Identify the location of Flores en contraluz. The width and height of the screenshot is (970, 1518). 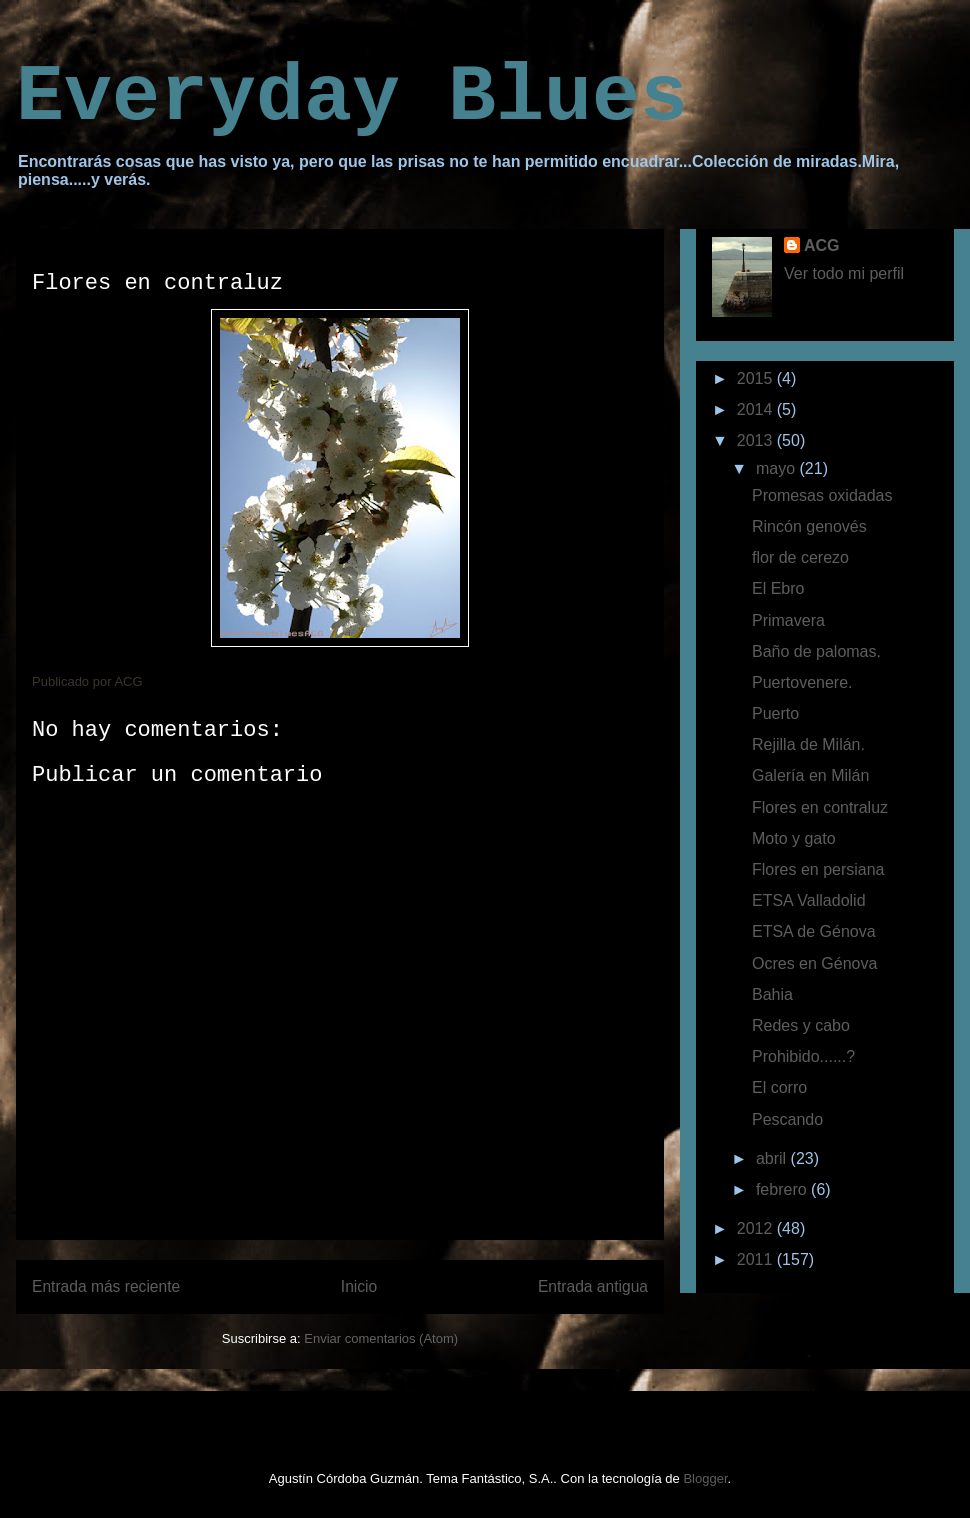
(820, 807).